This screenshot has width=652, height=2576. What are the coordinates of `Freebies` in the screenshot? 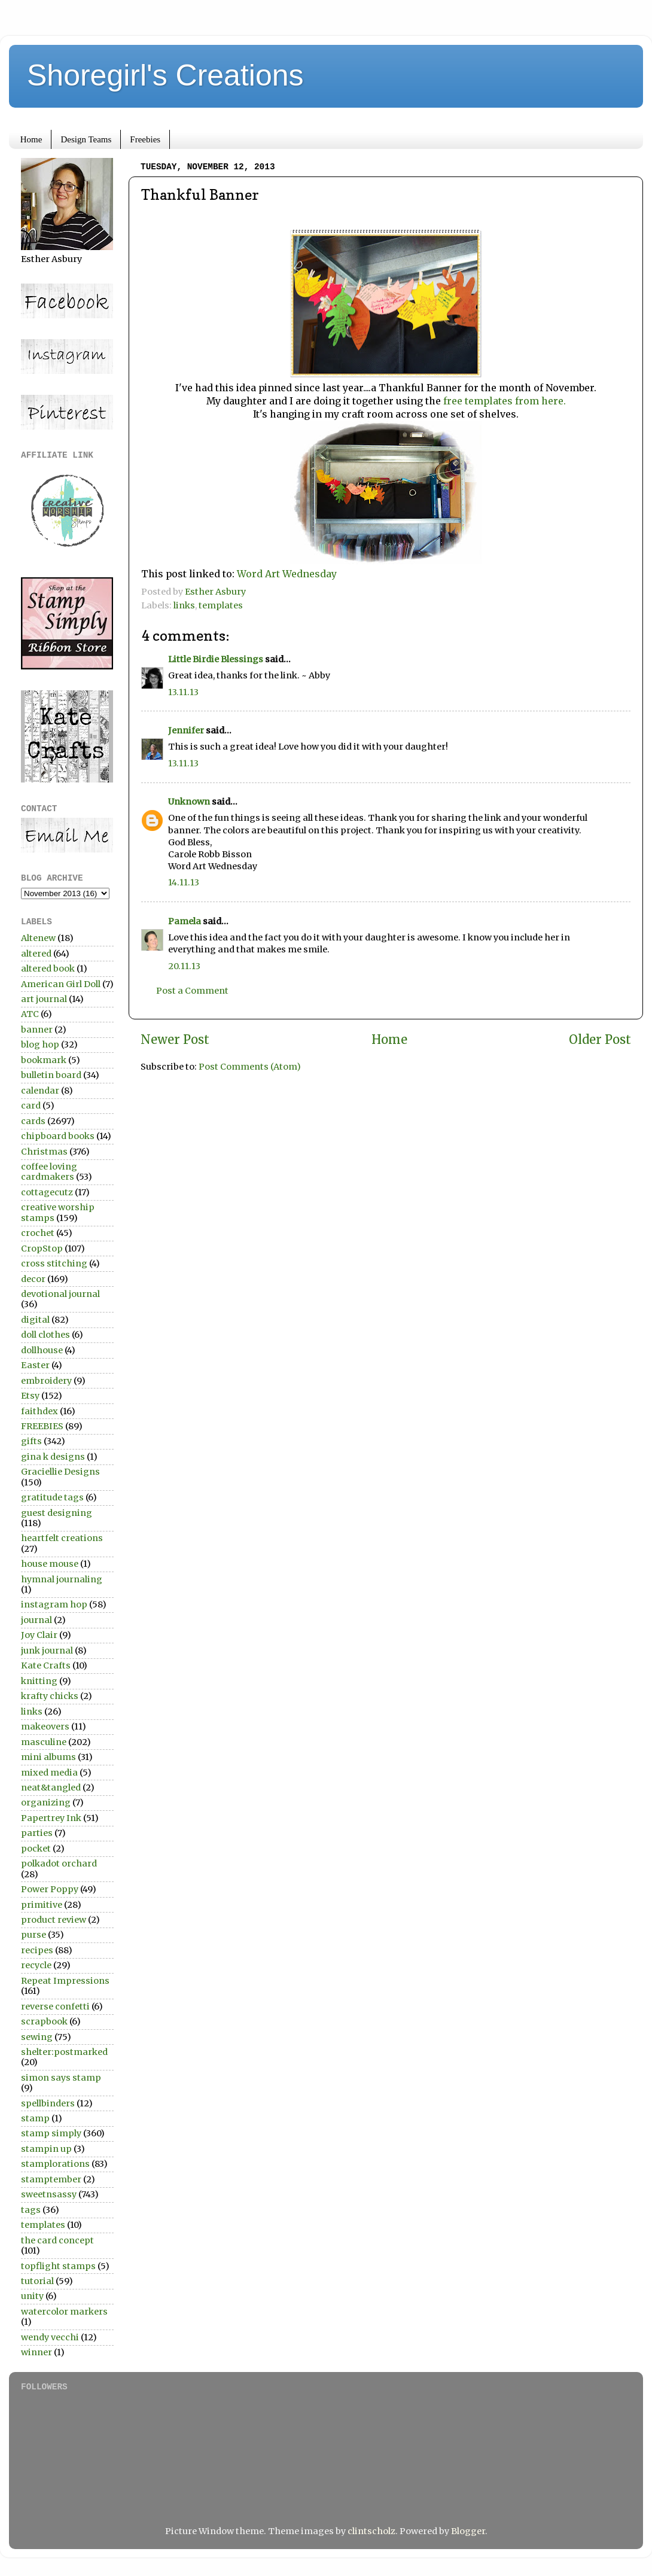 It's located at (145, 139).